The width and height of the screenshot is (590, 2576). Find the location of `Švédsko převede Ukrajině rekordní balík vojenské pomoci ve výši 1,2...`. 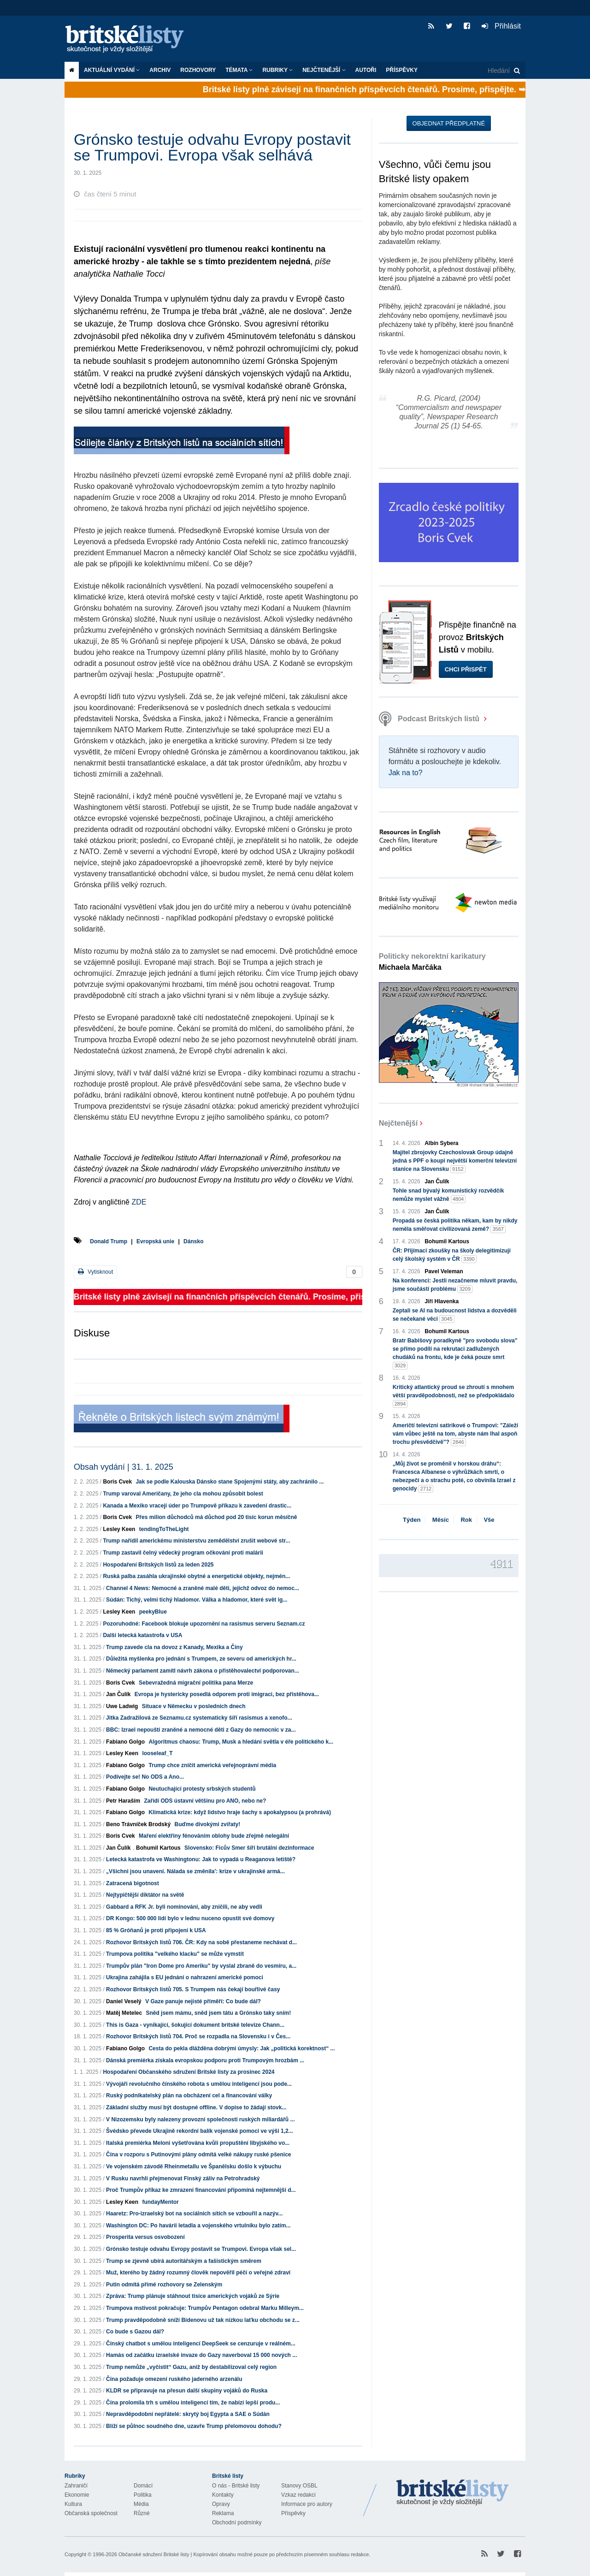

Švédsko převede Ukrajině rekordní balík vojenské pomoci ve výši 1,2... is located at coordinates (199, 2131).